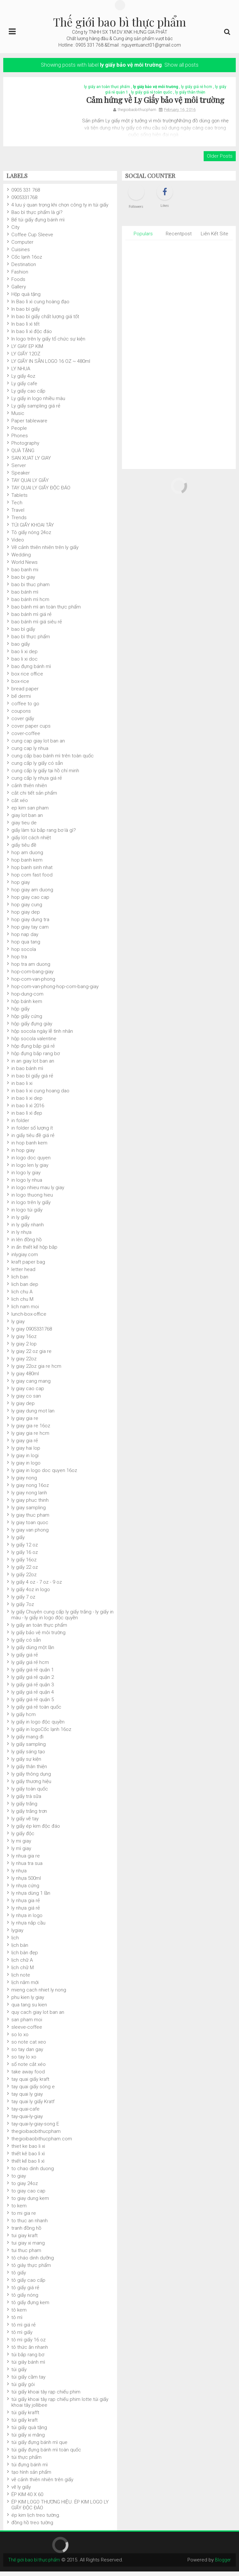  I want to click on ly giấy 4oz in logo, so click(30, 1594).